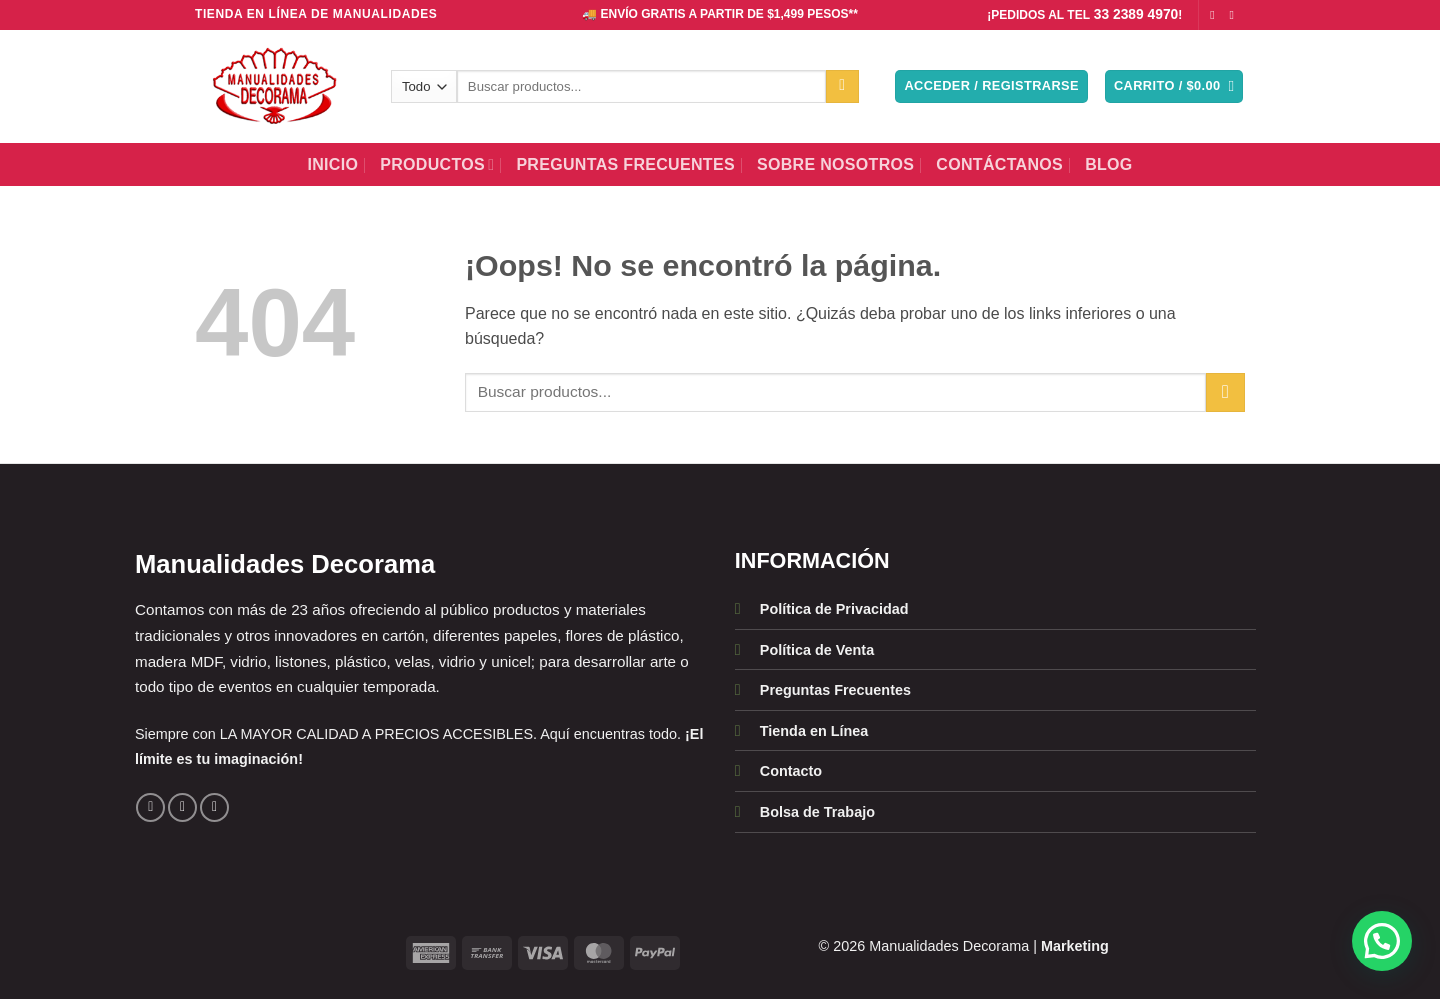 The width and height of the screenshot is (1440, 999). I want to click on Bolsa de Trabajo, so click(817, 812).